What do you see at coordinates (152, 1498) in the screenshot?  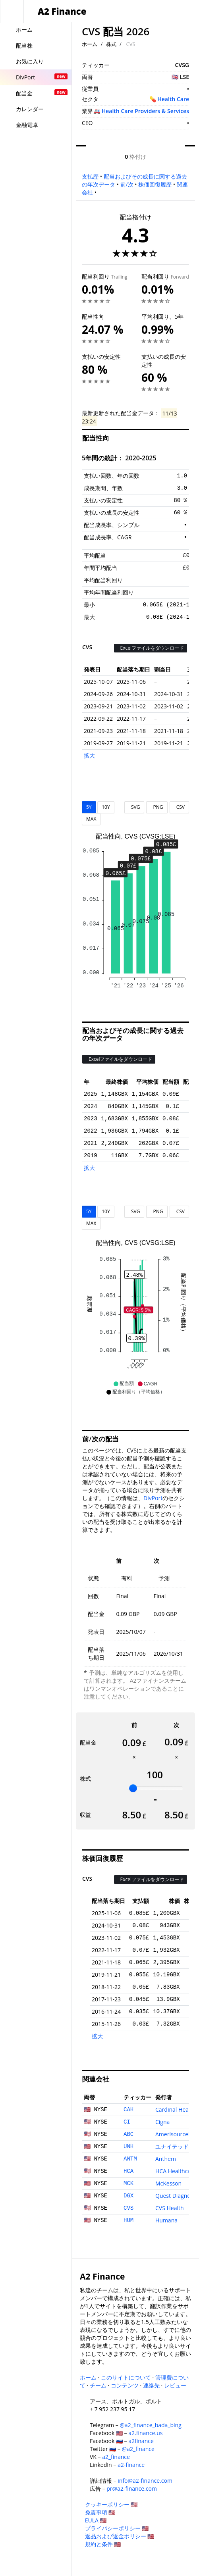 I see `DivPort` at bounding box center [152, 1498].